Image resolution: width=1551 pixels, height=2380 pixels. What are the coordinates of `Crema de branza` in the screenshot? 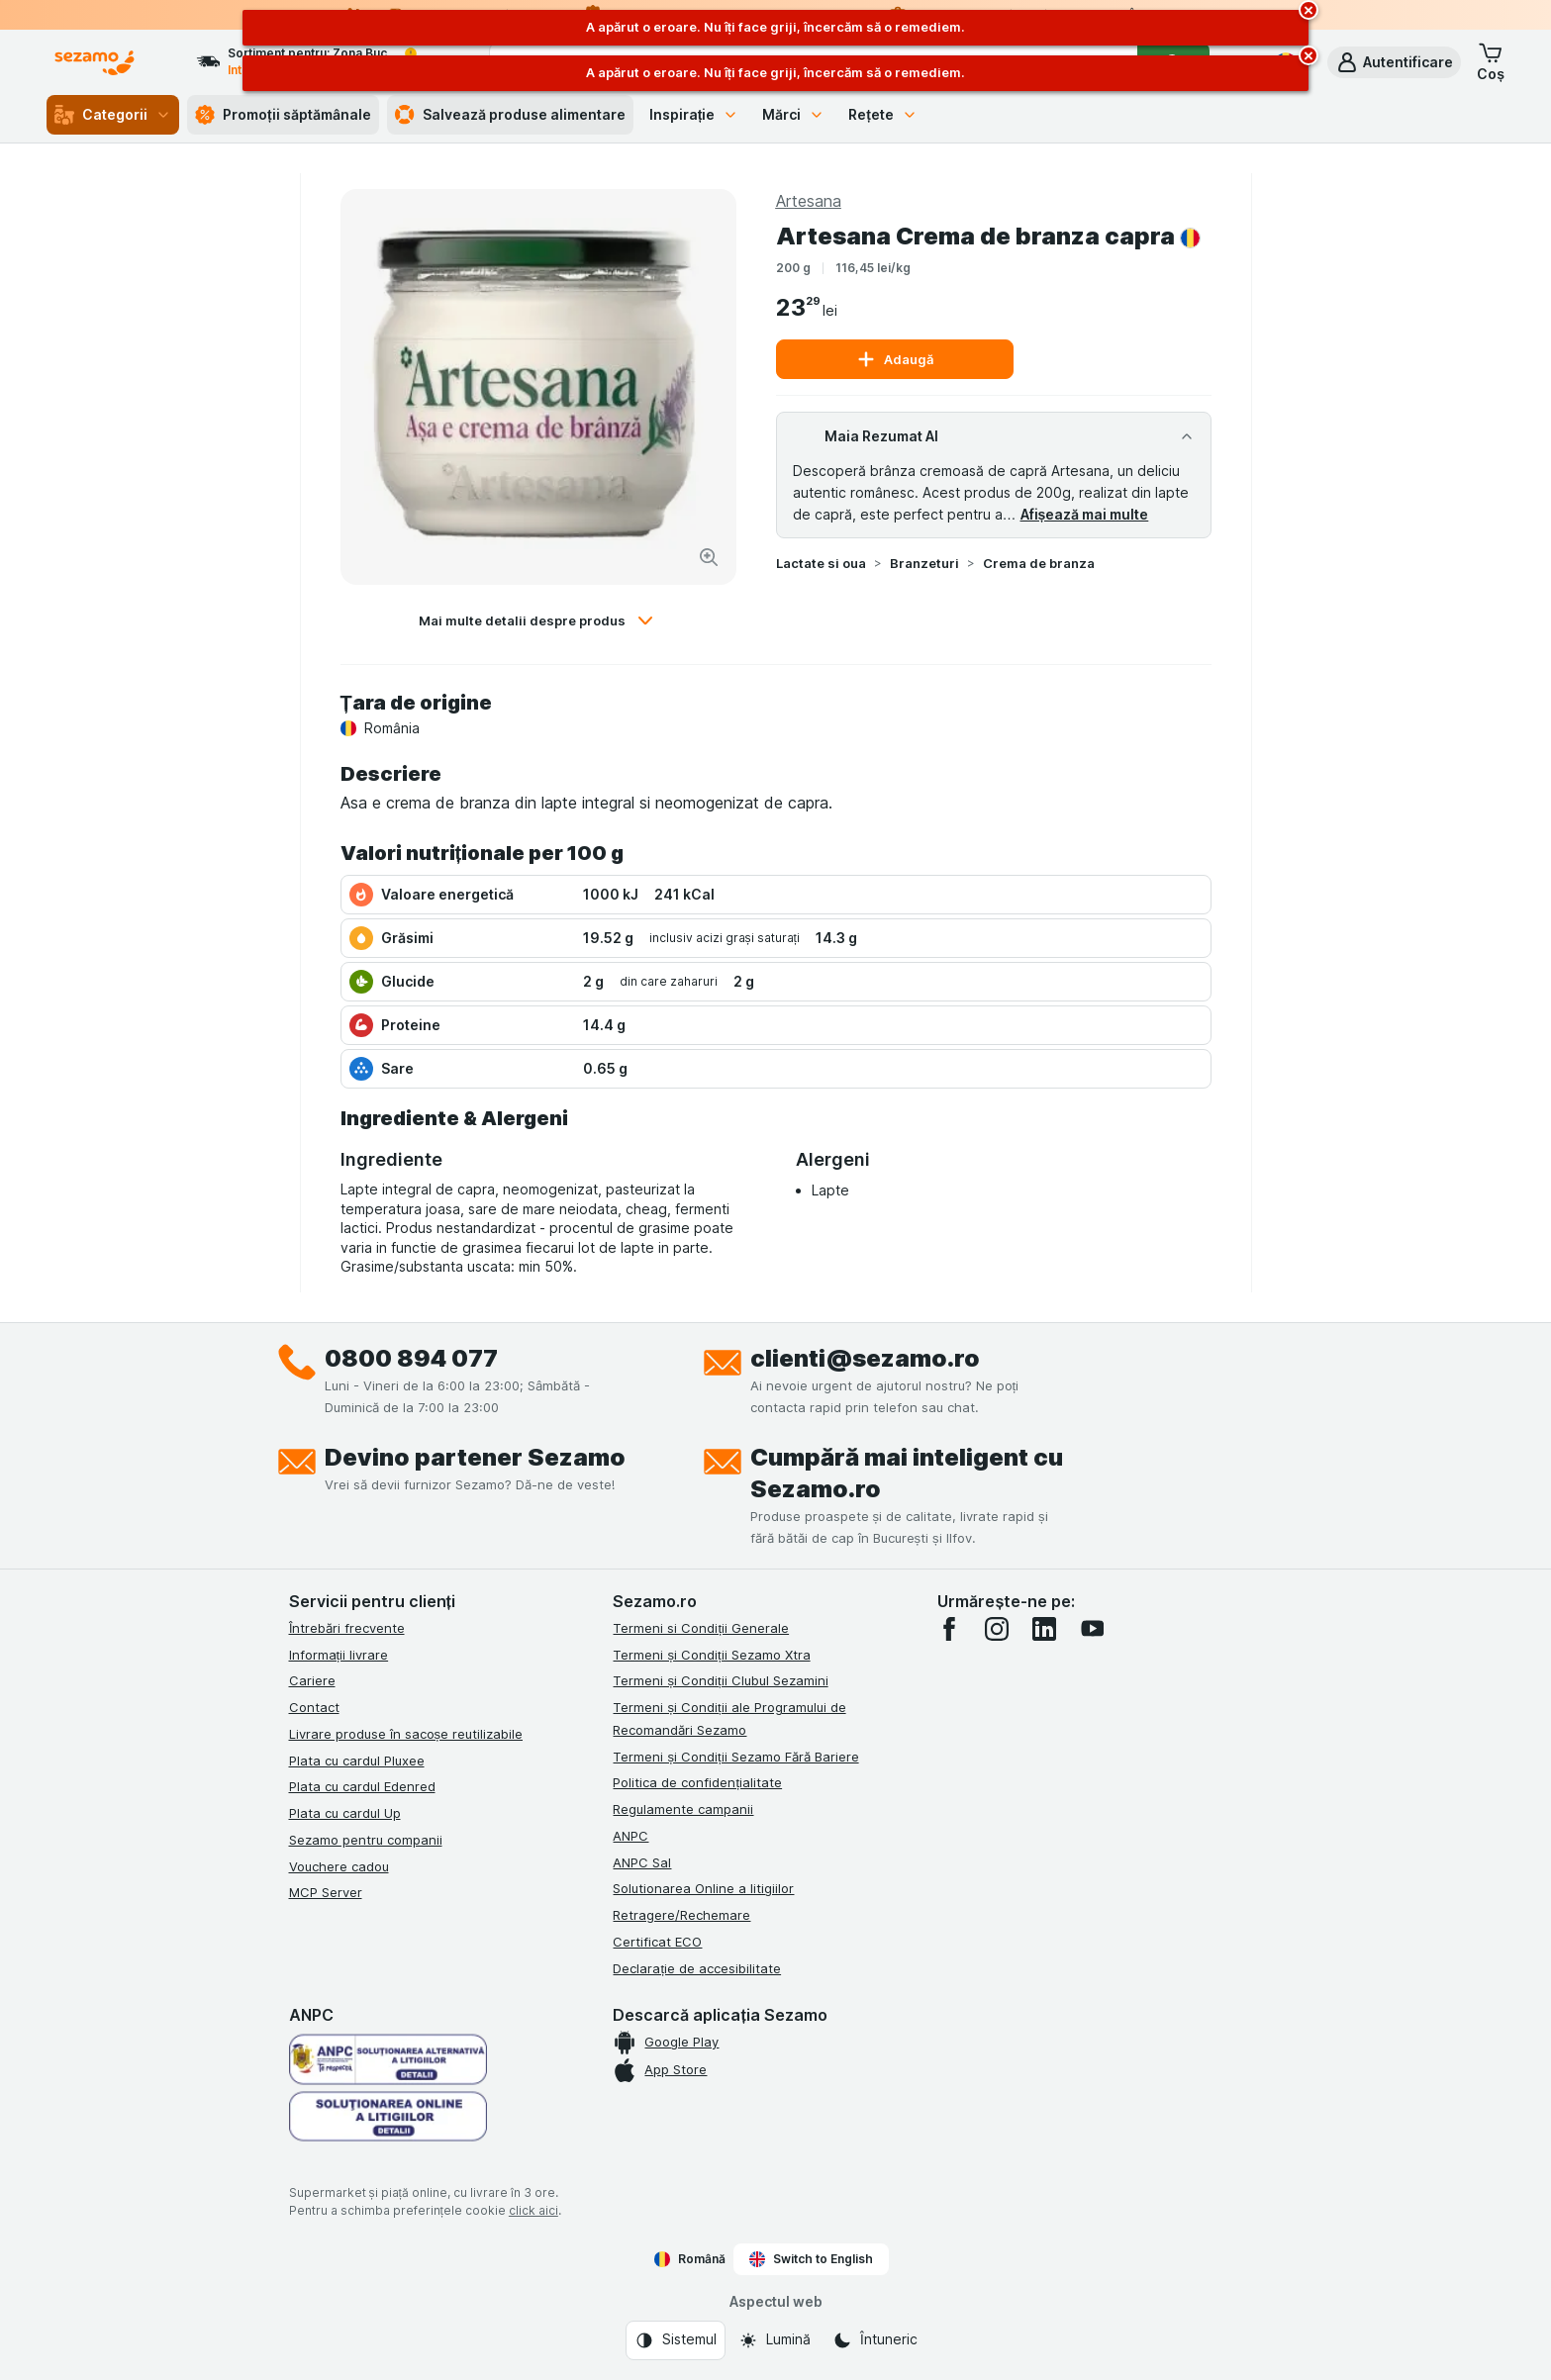 It's located at (1039, 563).